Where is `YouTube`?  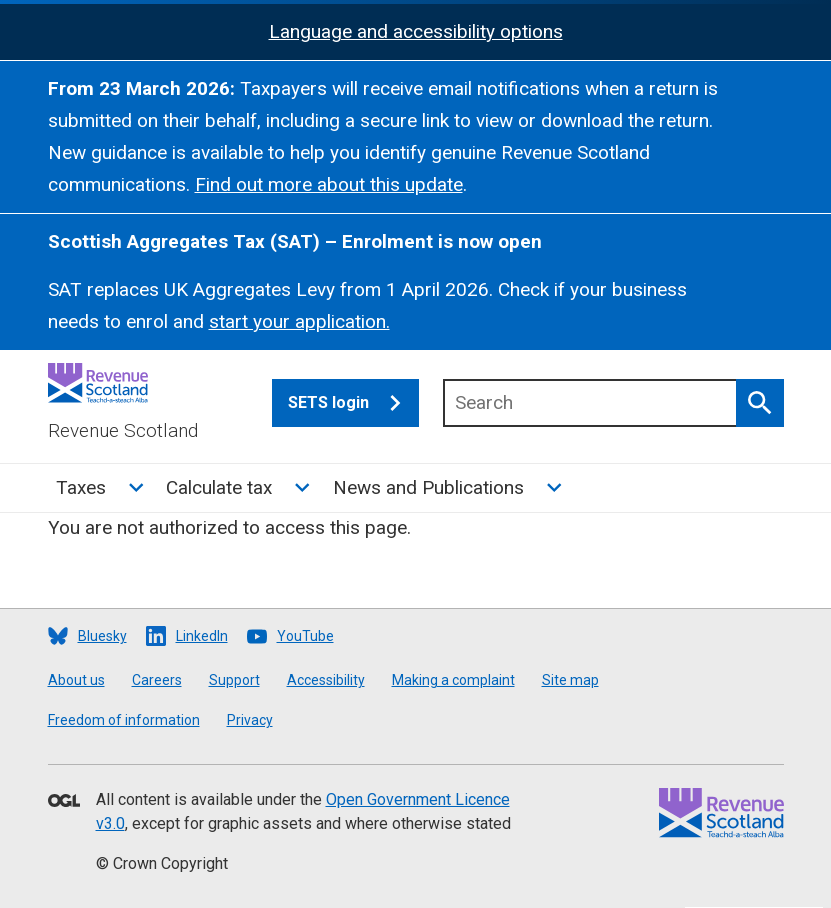 YouTube is located at coordinates (305, 636).